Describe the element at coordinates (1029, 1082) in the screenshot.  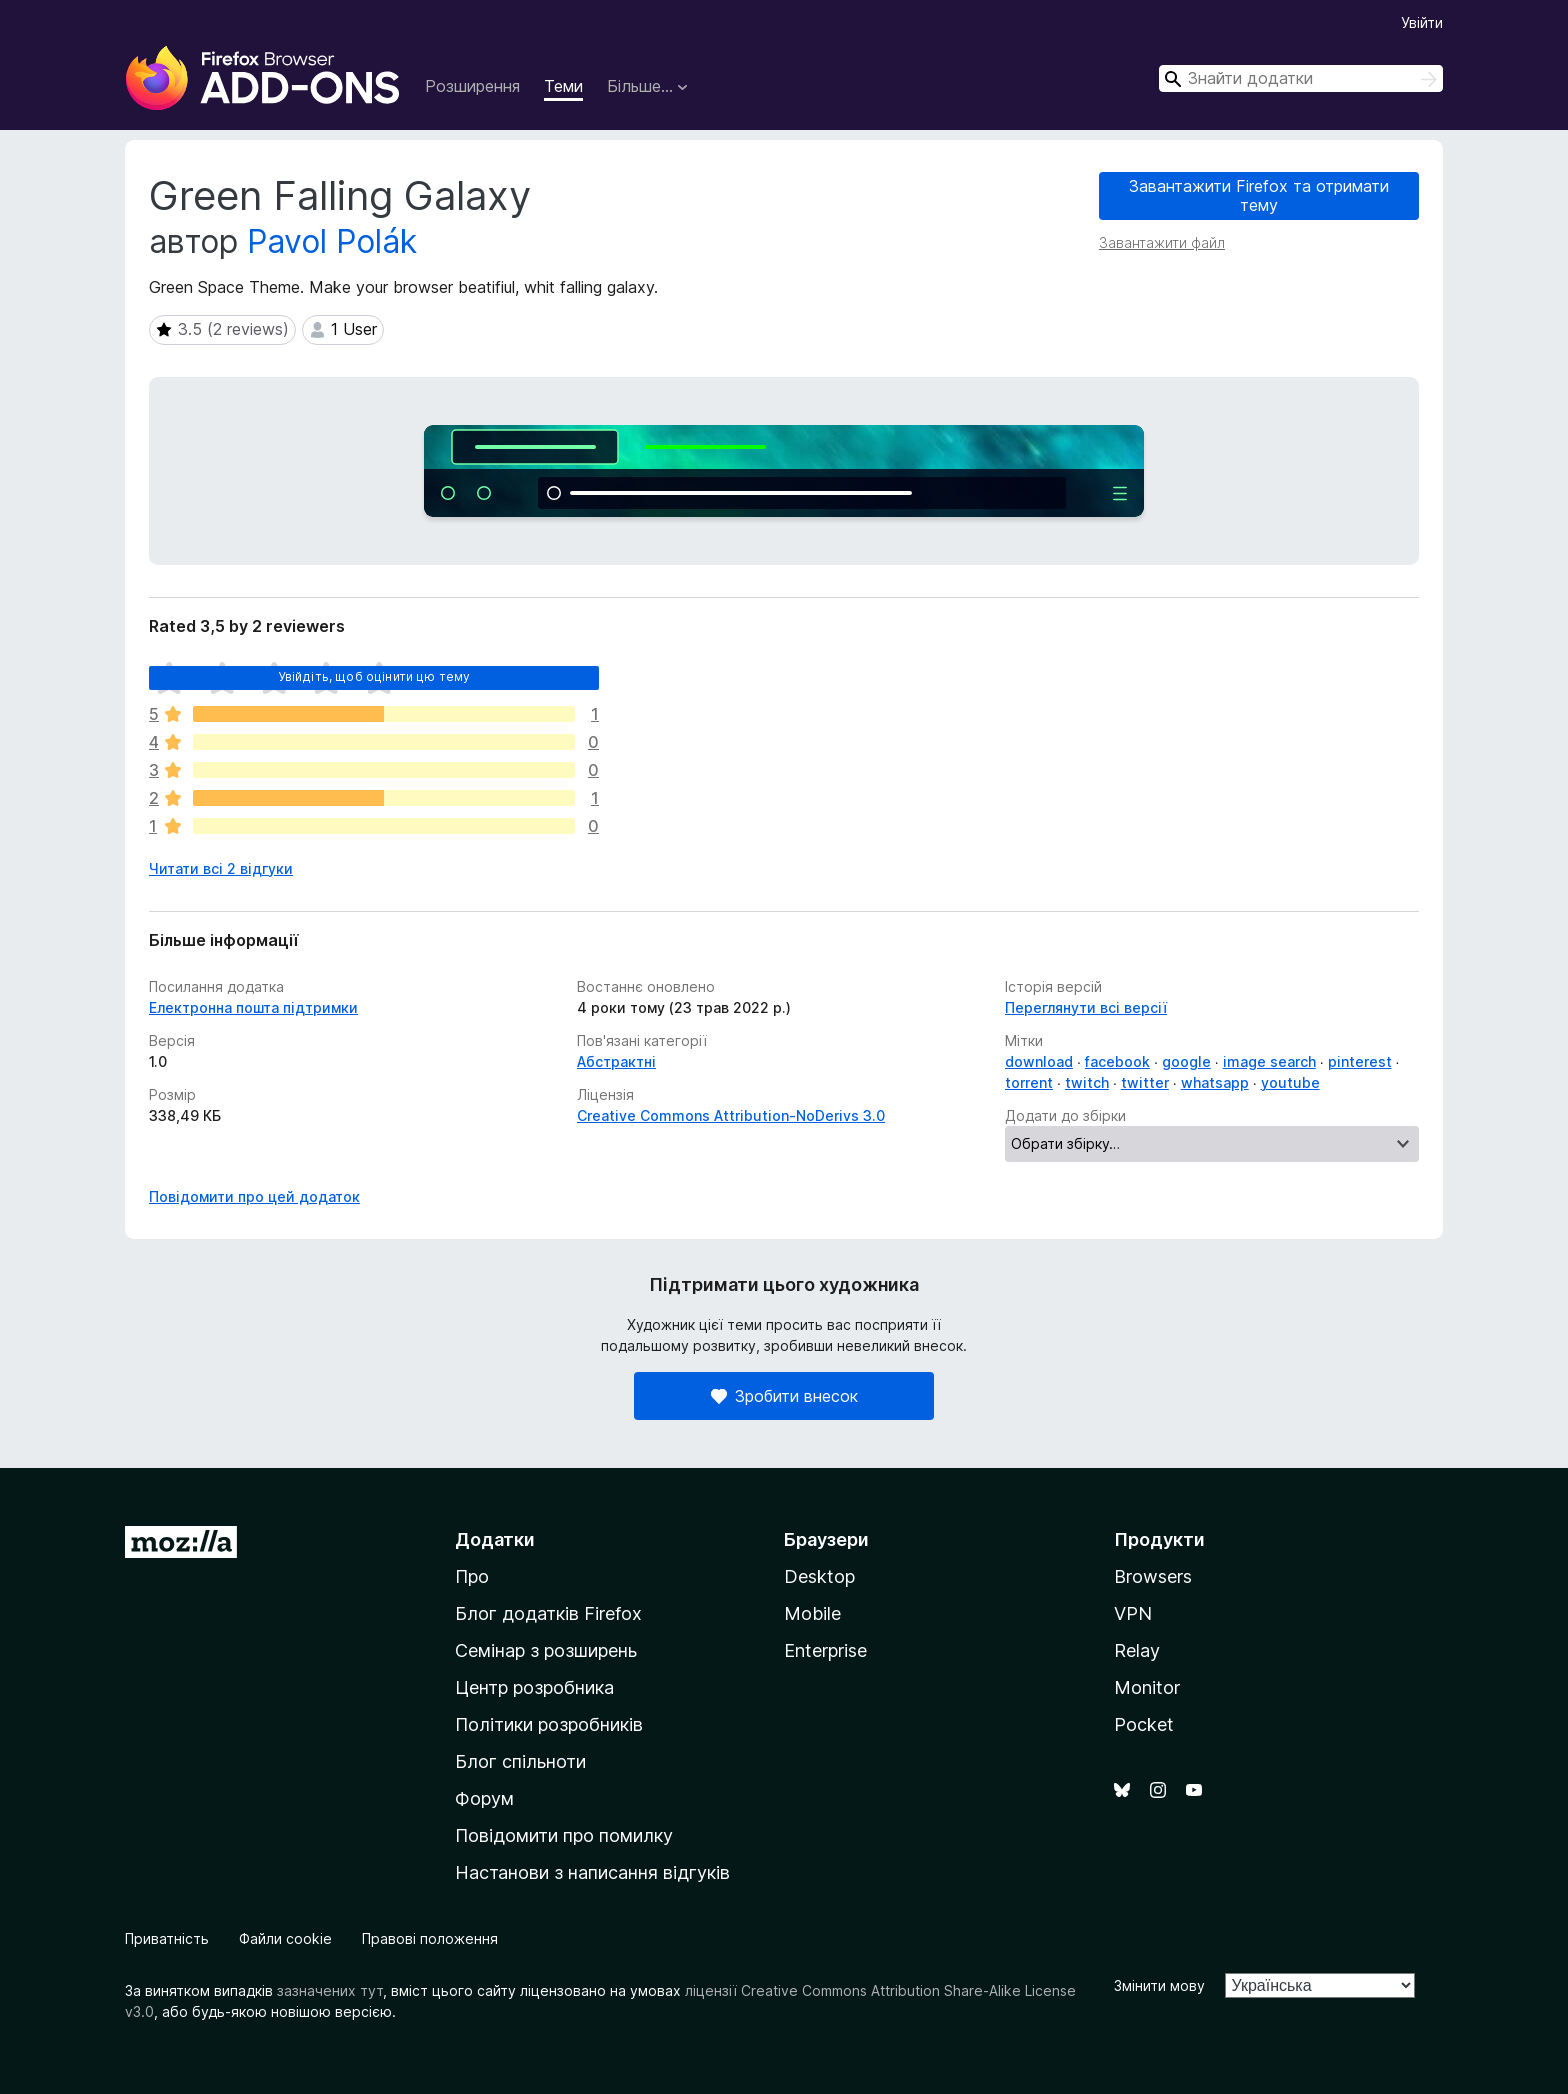
I see `torrent` at that location.